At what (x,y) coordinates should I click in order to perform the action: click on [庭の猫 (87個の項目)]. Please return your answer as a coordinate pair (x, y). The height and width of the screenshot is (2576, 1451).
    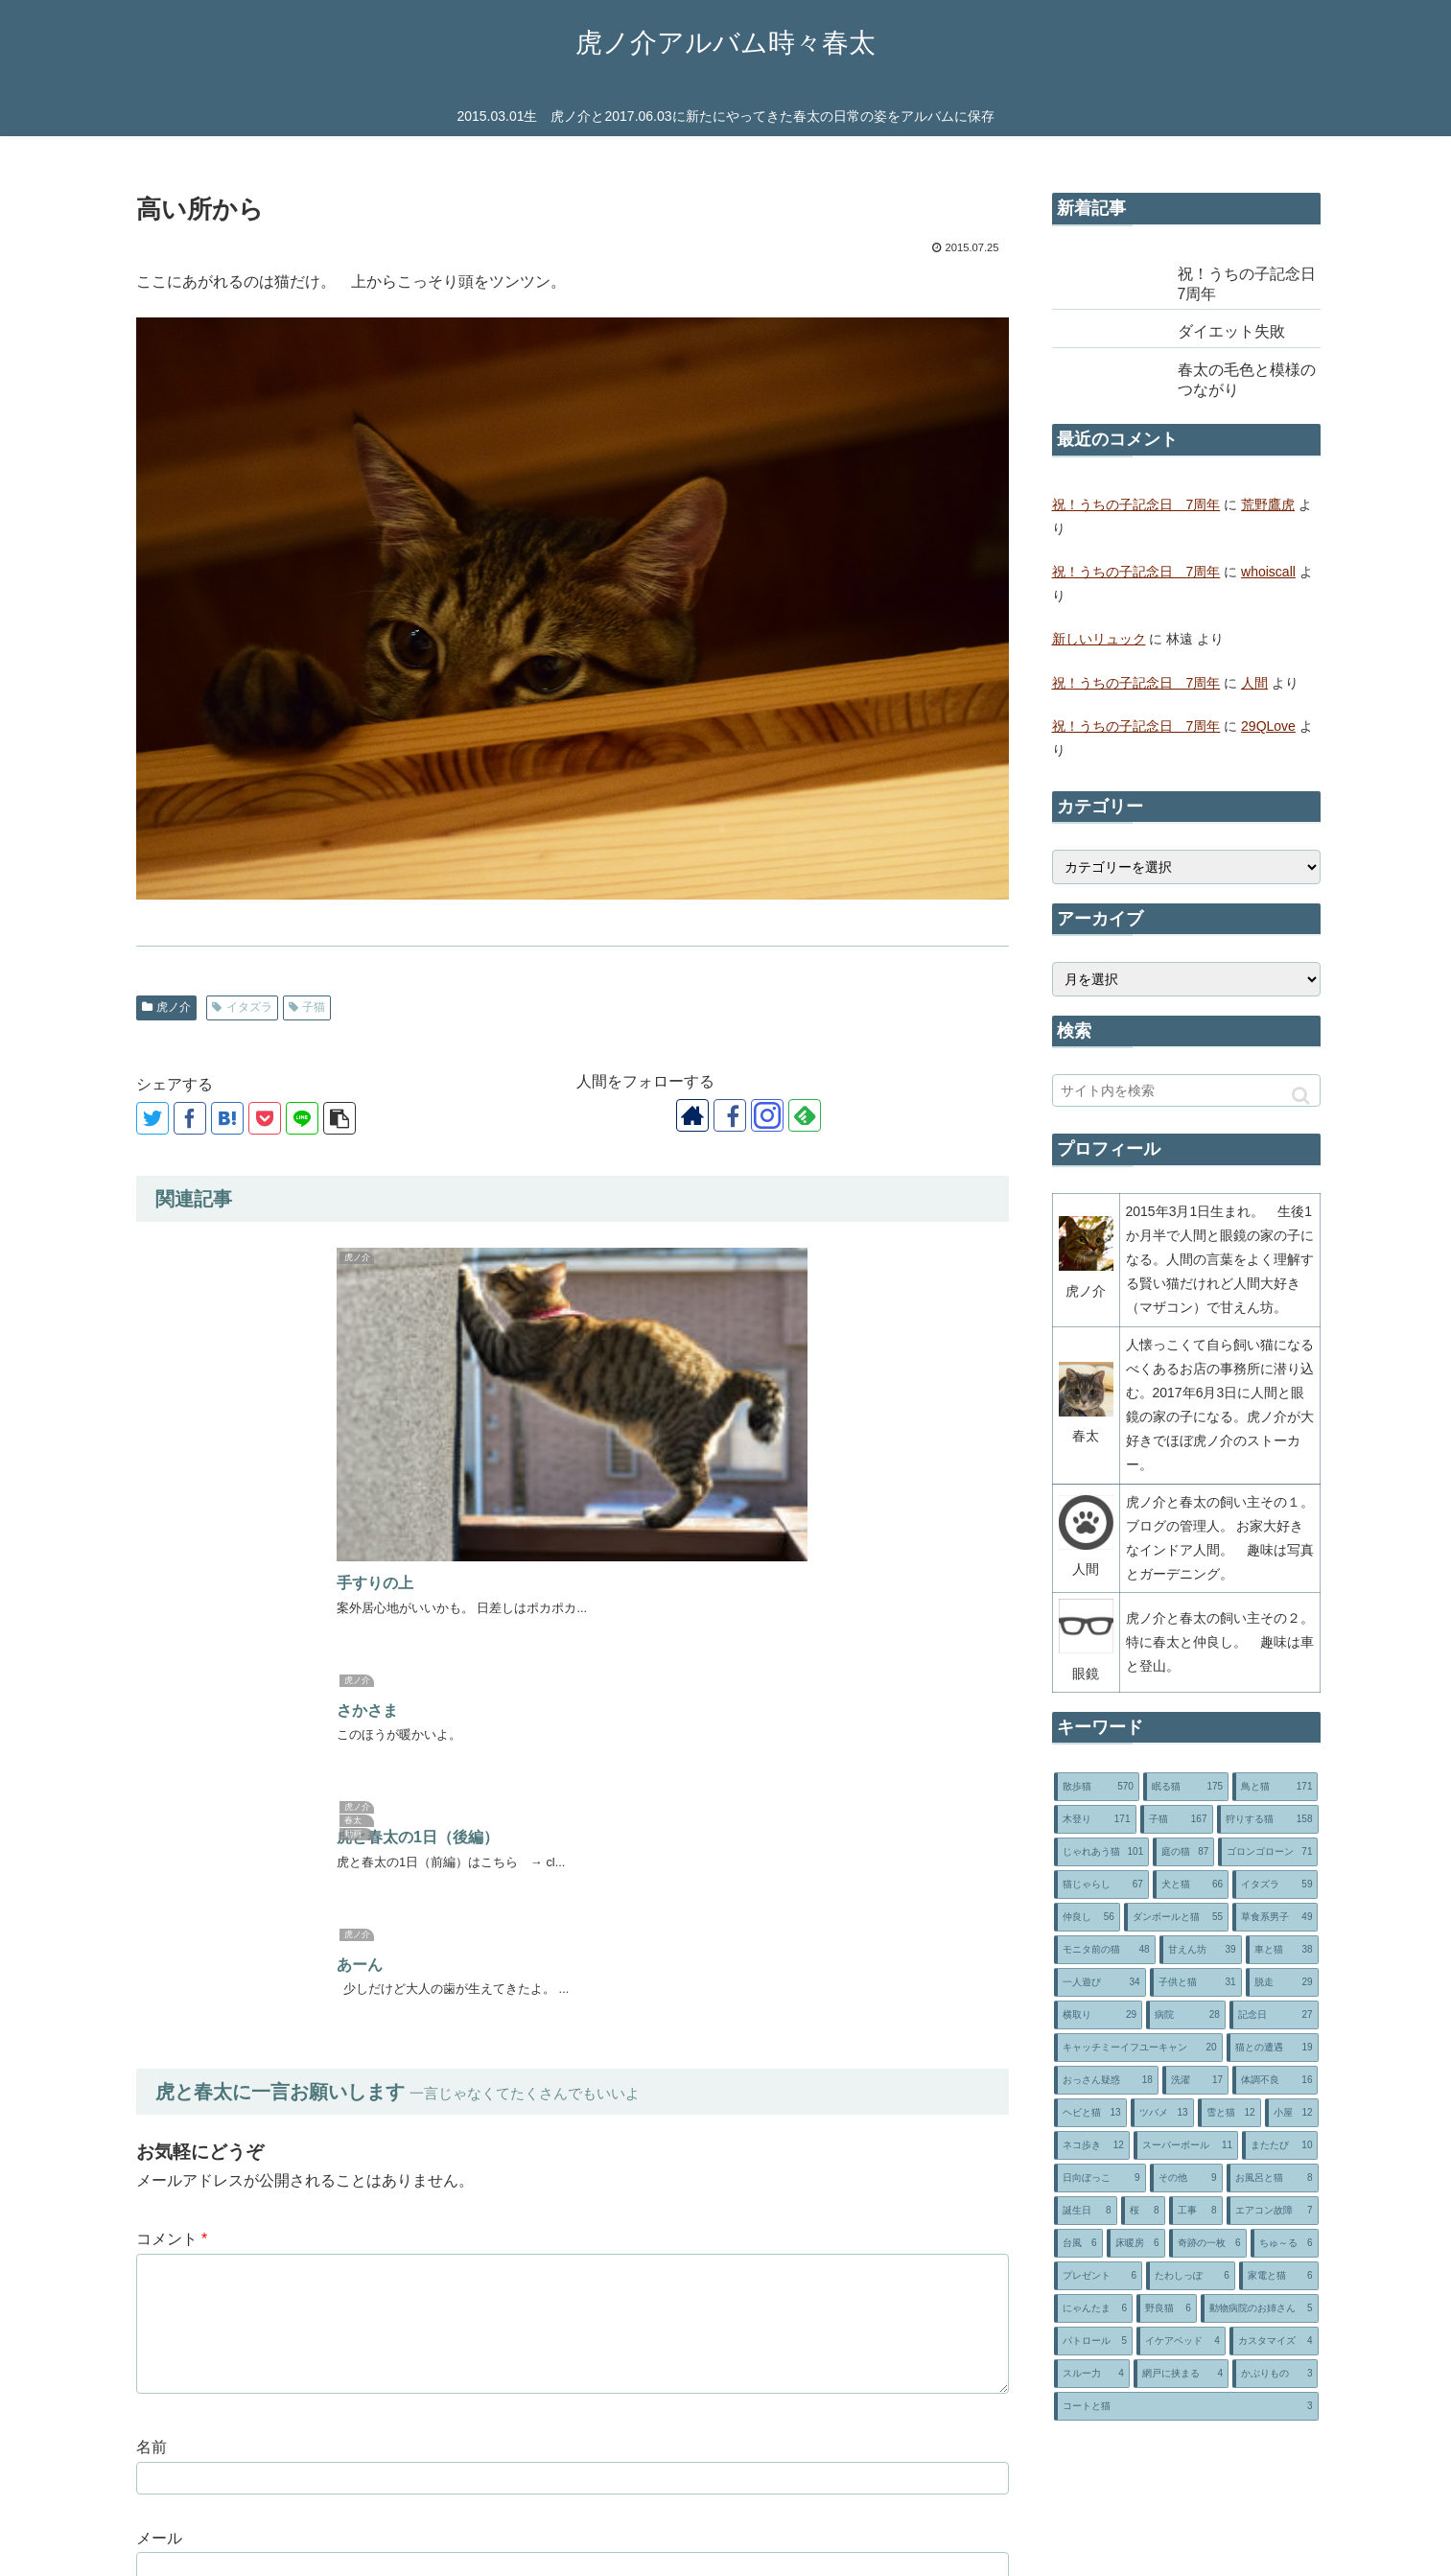
    Looking at the image, I should click on (1183, 1852).